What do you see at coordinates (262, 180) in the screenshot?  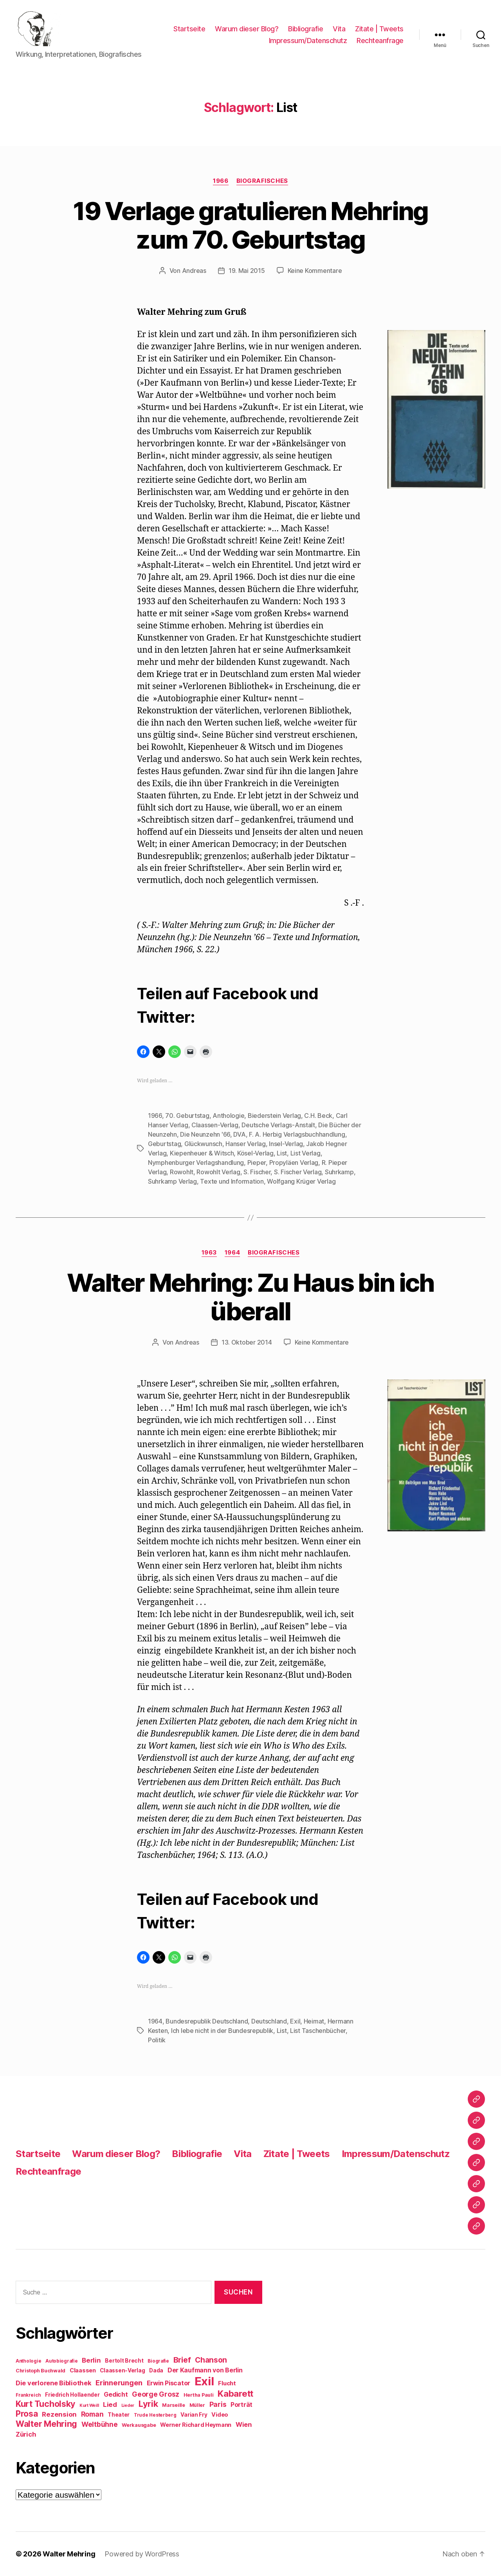 I see `Biografisches` at bounding box center [262, 180].